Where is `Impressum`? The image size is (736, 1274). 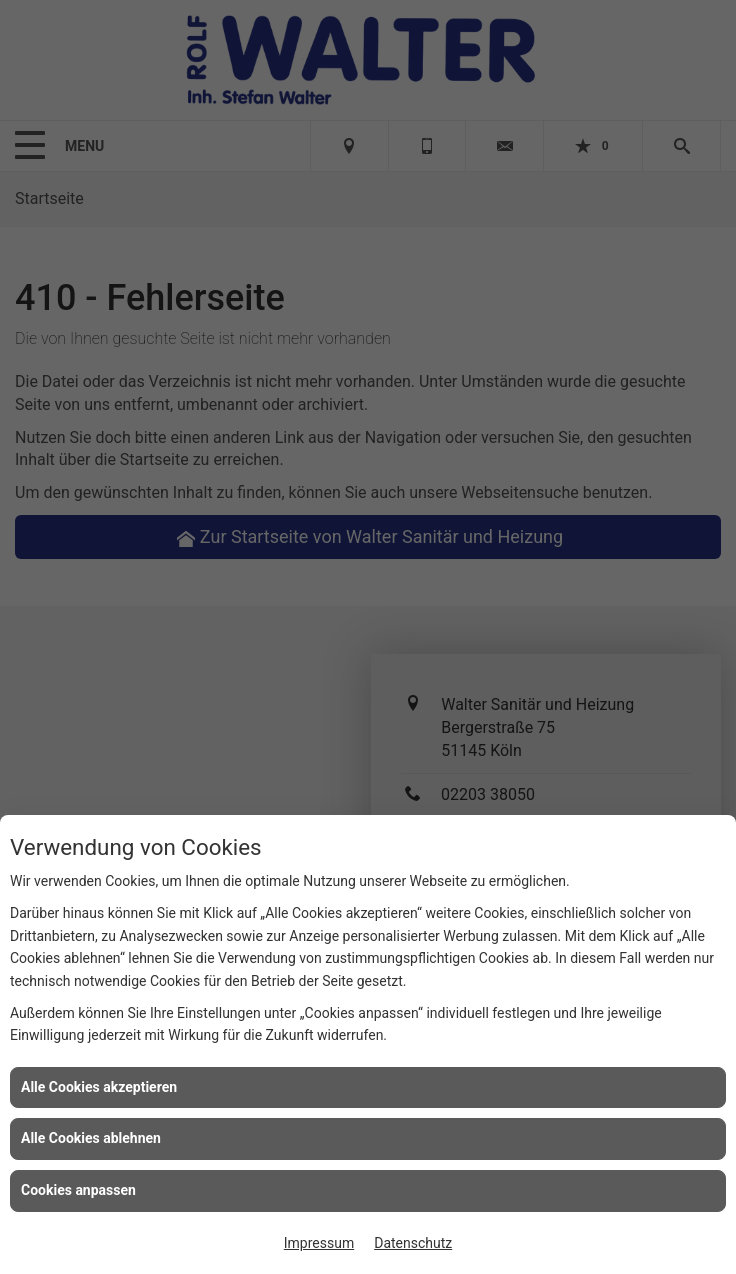 Impressum is located at coordinates (319, 1243).